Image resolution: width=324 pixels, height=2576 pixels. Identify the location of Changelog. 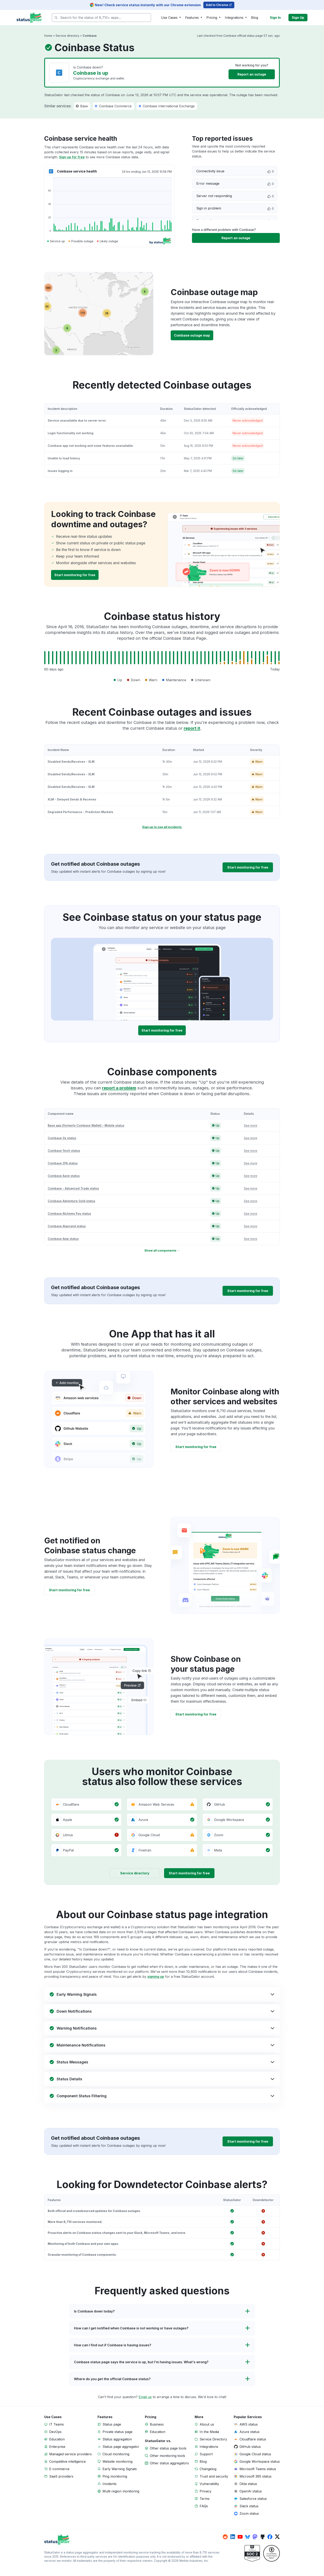
(208, 2469).